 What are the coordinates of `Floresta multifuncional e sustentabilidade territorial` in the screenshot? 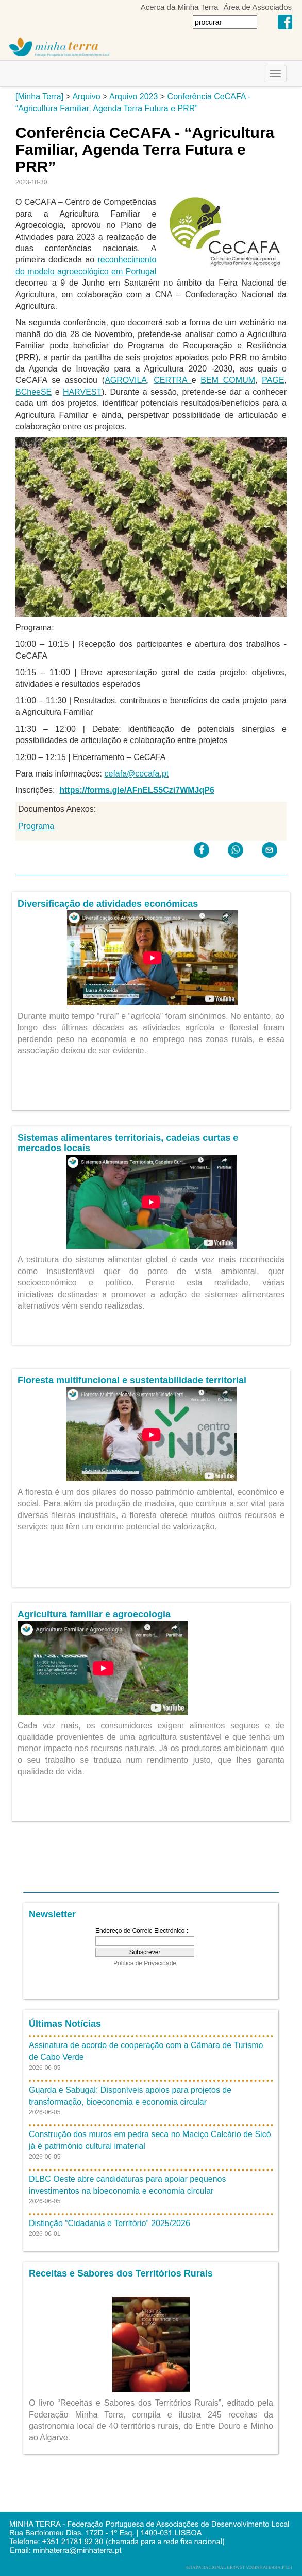 It's located at (132, 1380).